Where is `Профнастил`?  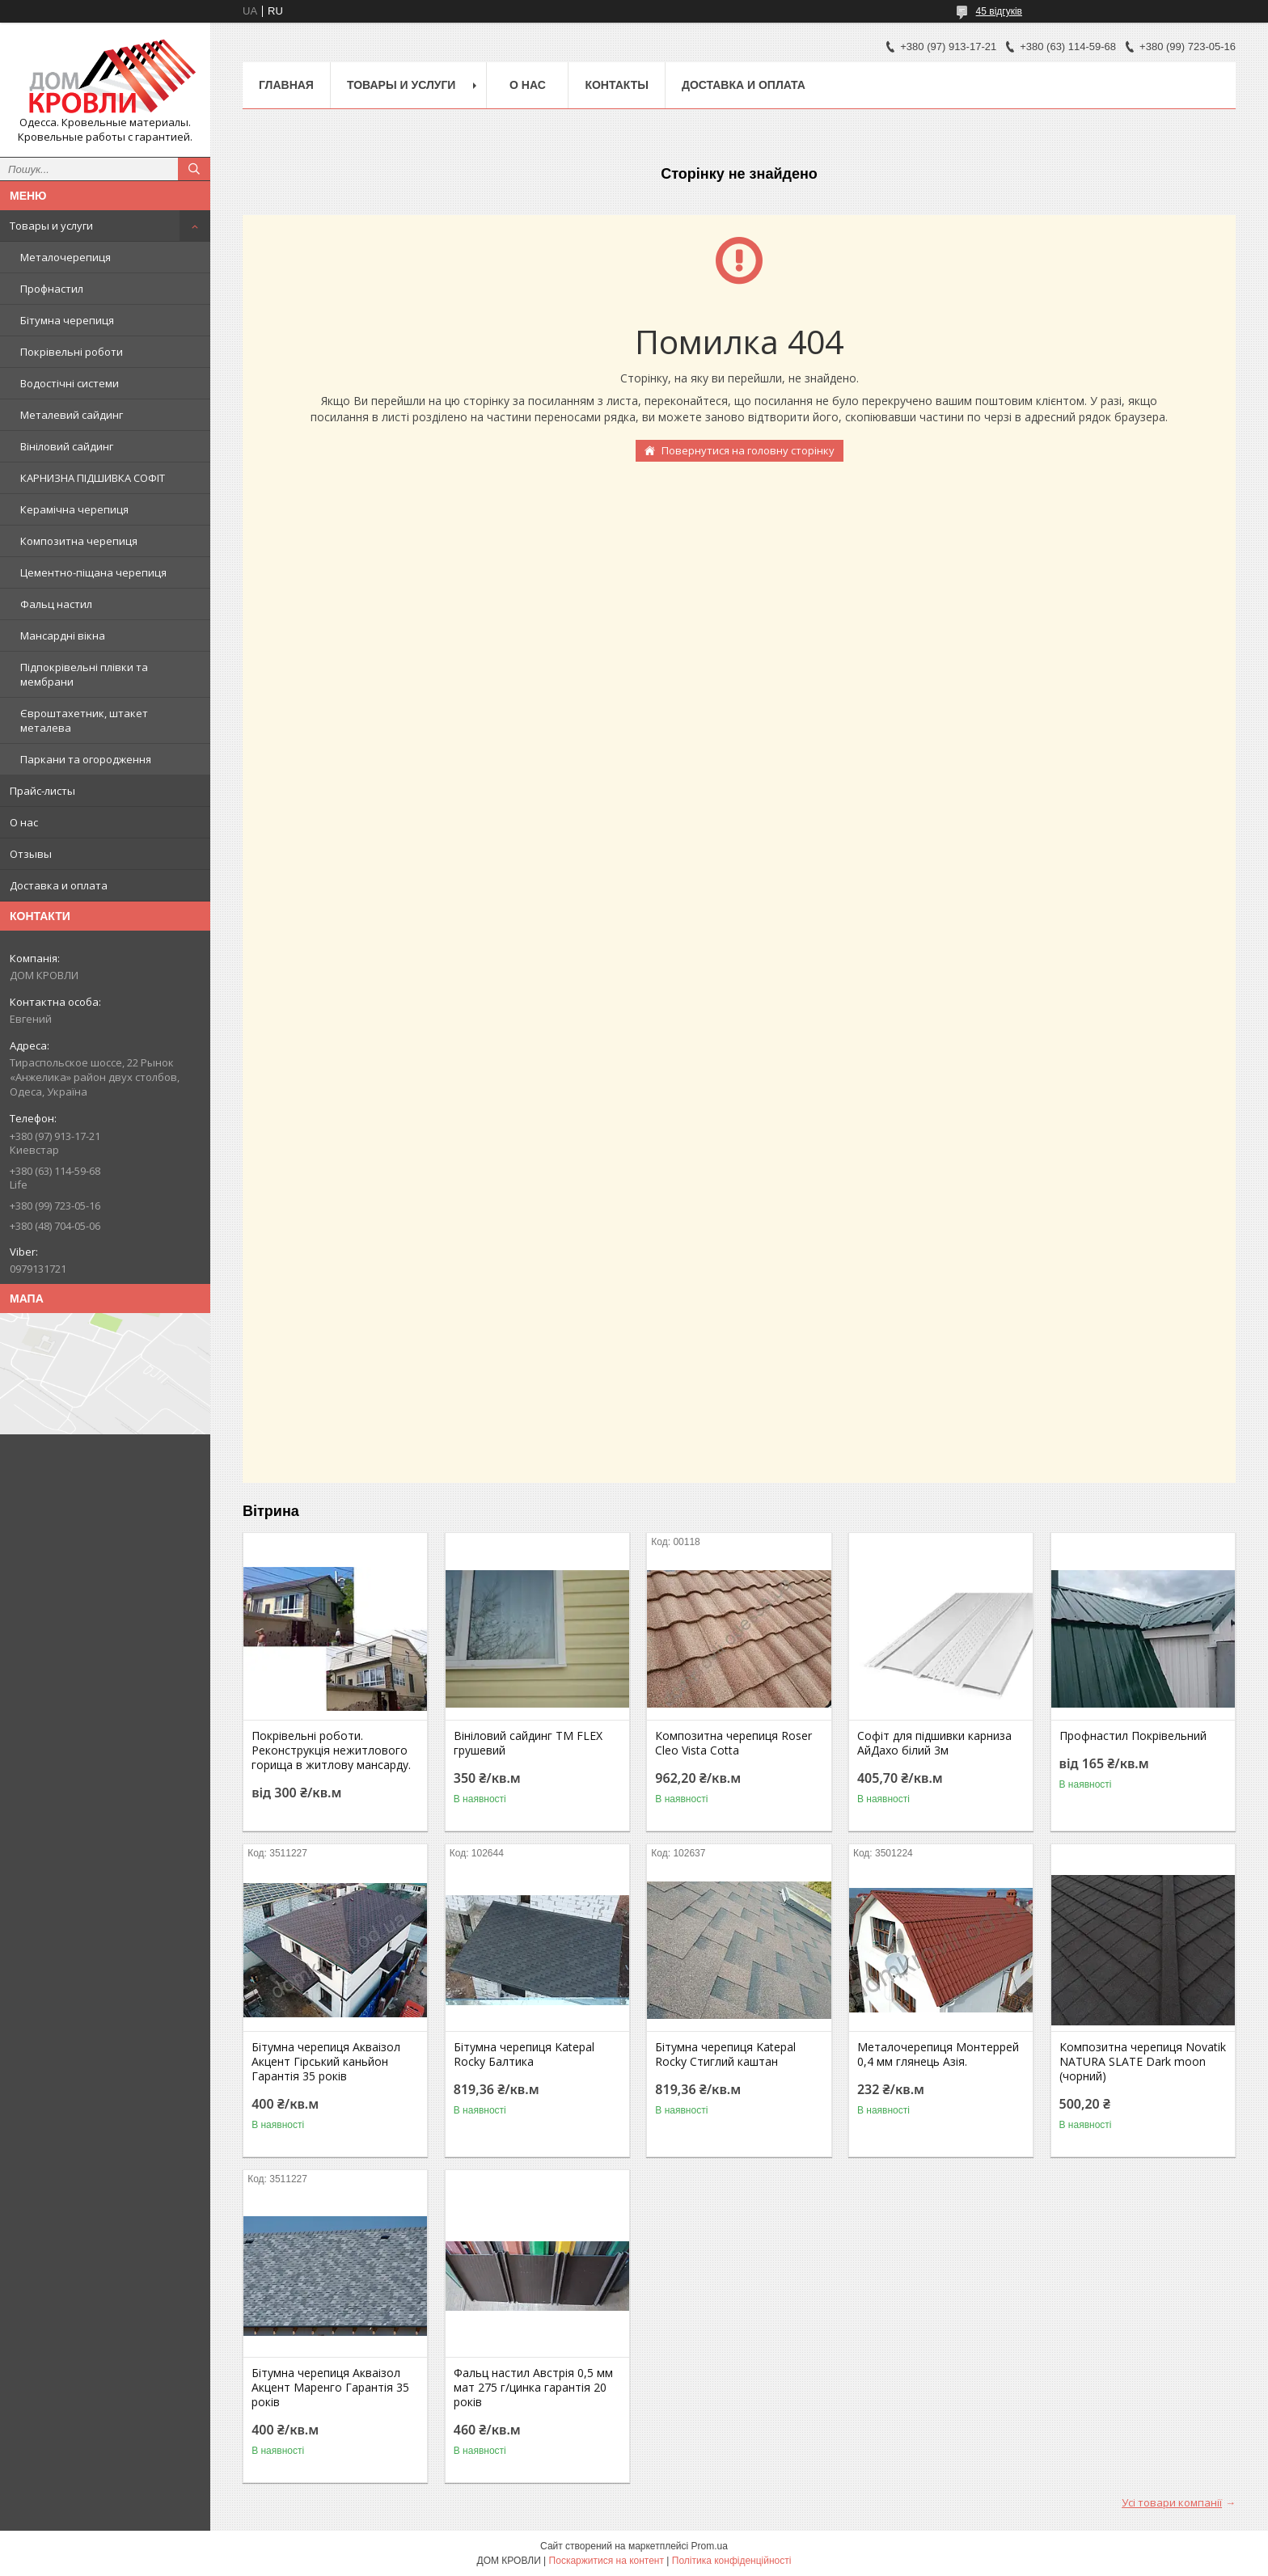
Профнастил is located at coordinates (51, 288).